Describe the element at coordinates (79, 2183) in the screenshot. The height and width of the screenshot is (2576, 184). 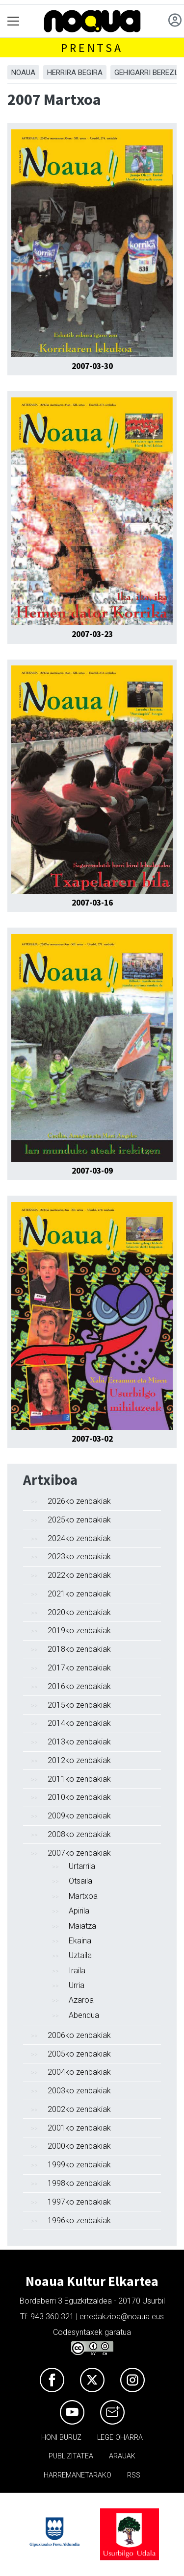
I see `1998ko zenbakiak` at that location.